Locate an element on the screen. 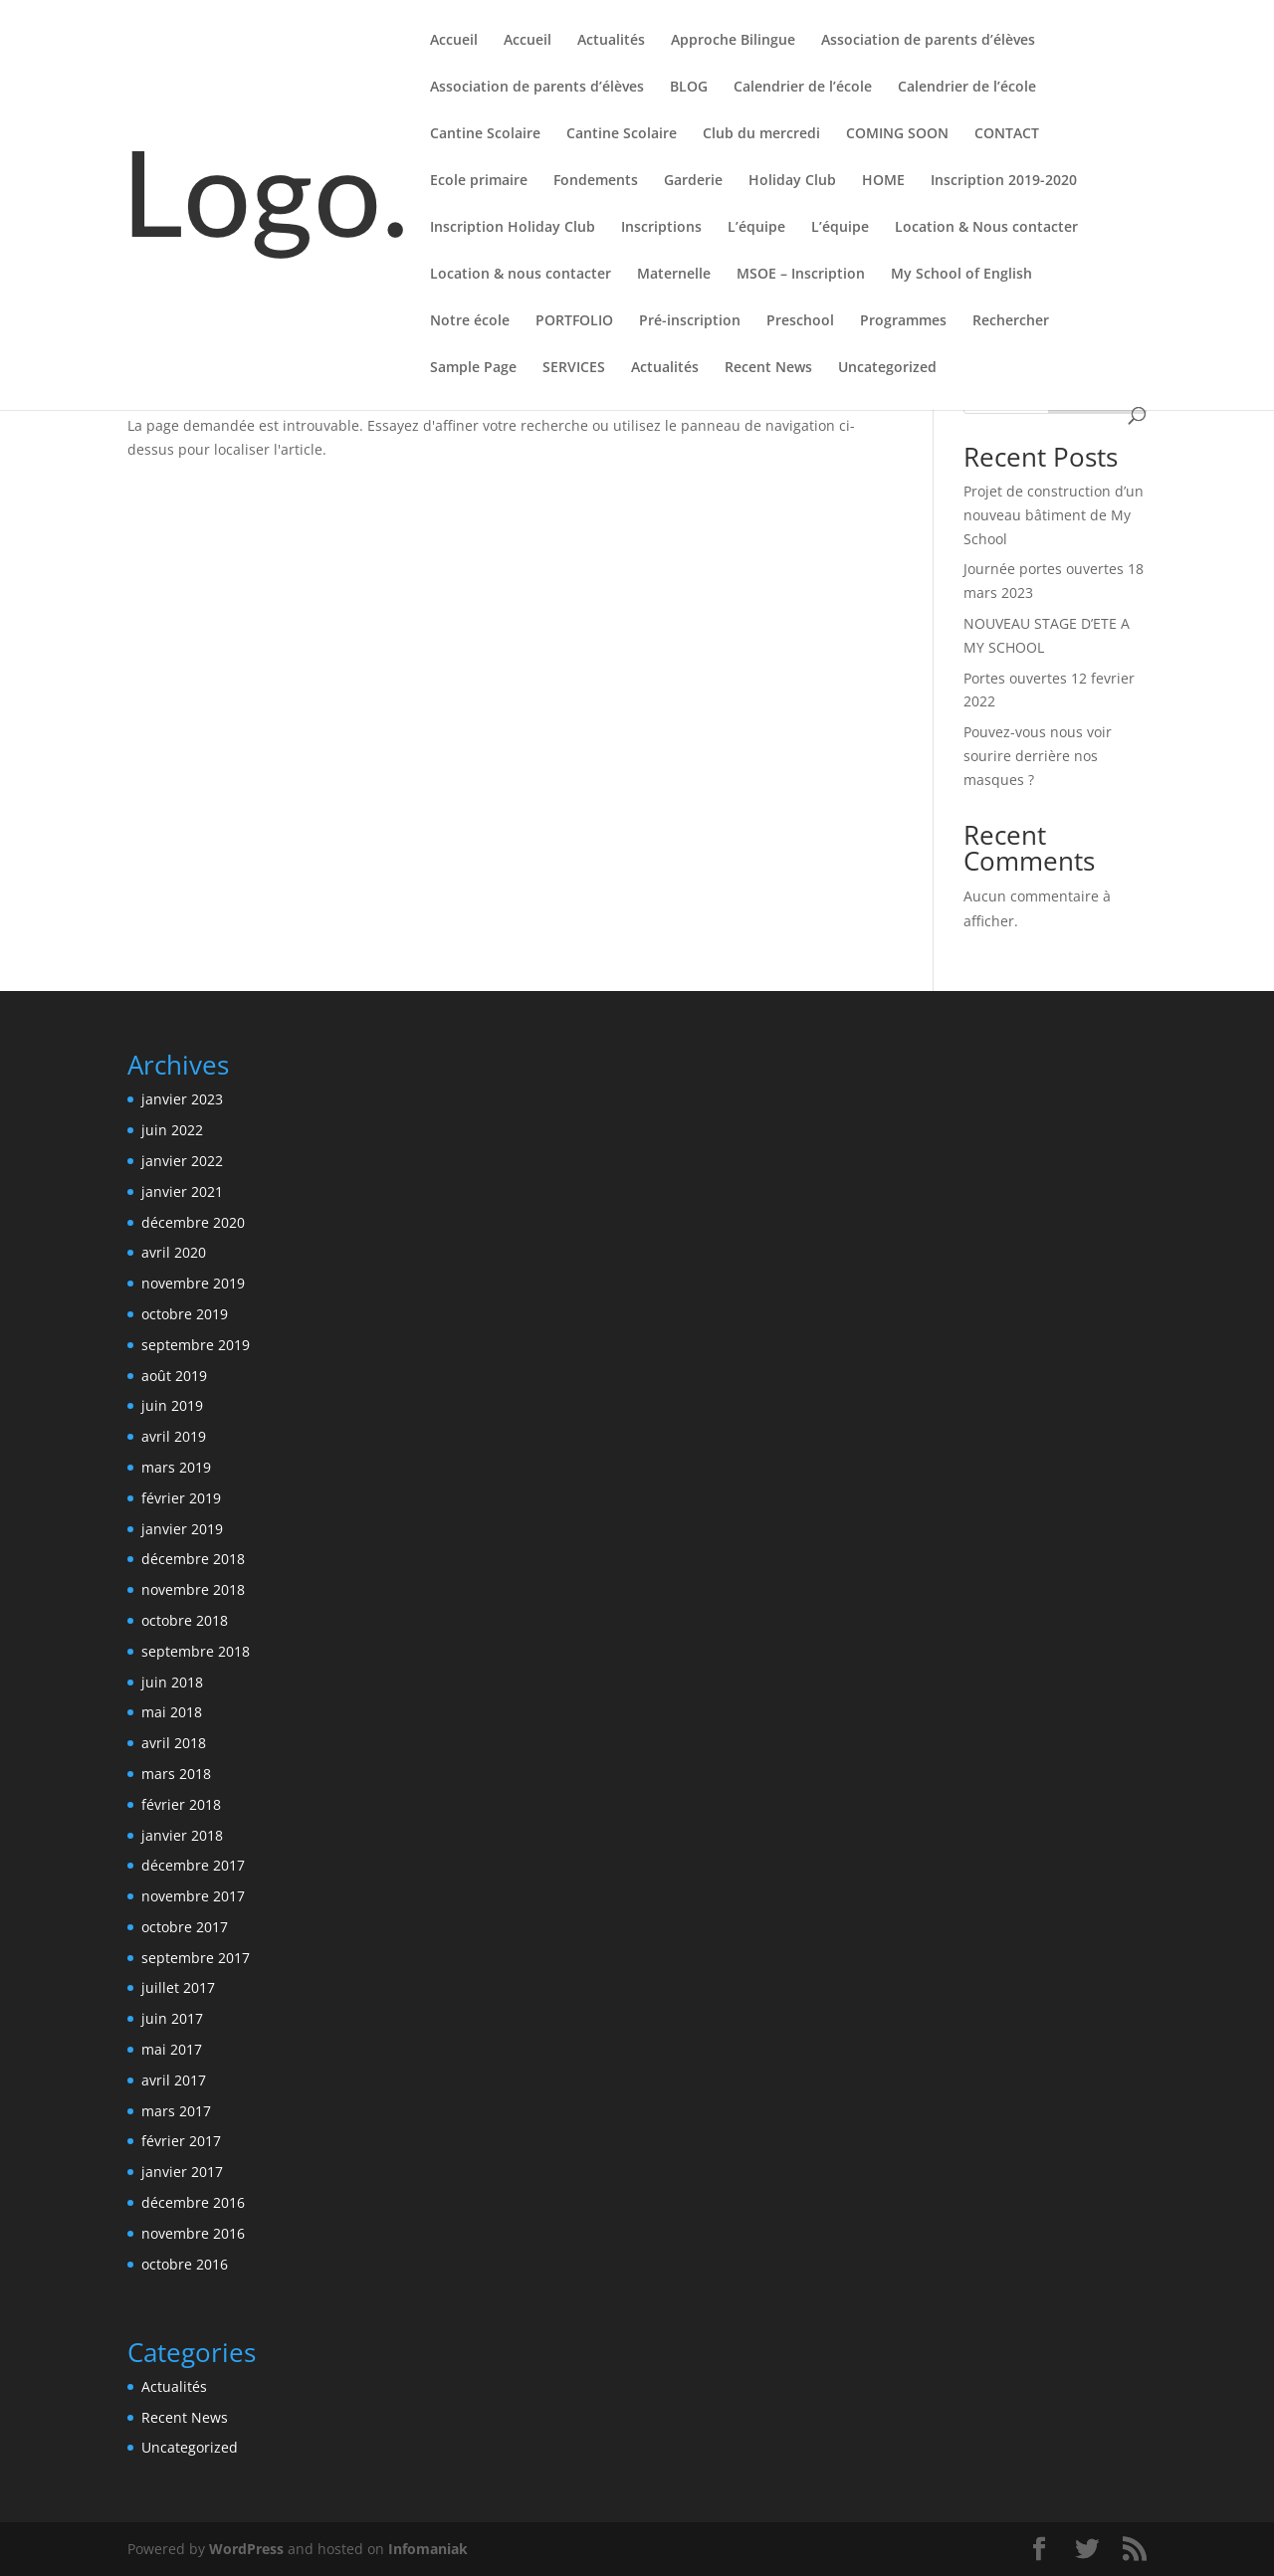  septembre 2018 is located at coordinates (195, 1651).